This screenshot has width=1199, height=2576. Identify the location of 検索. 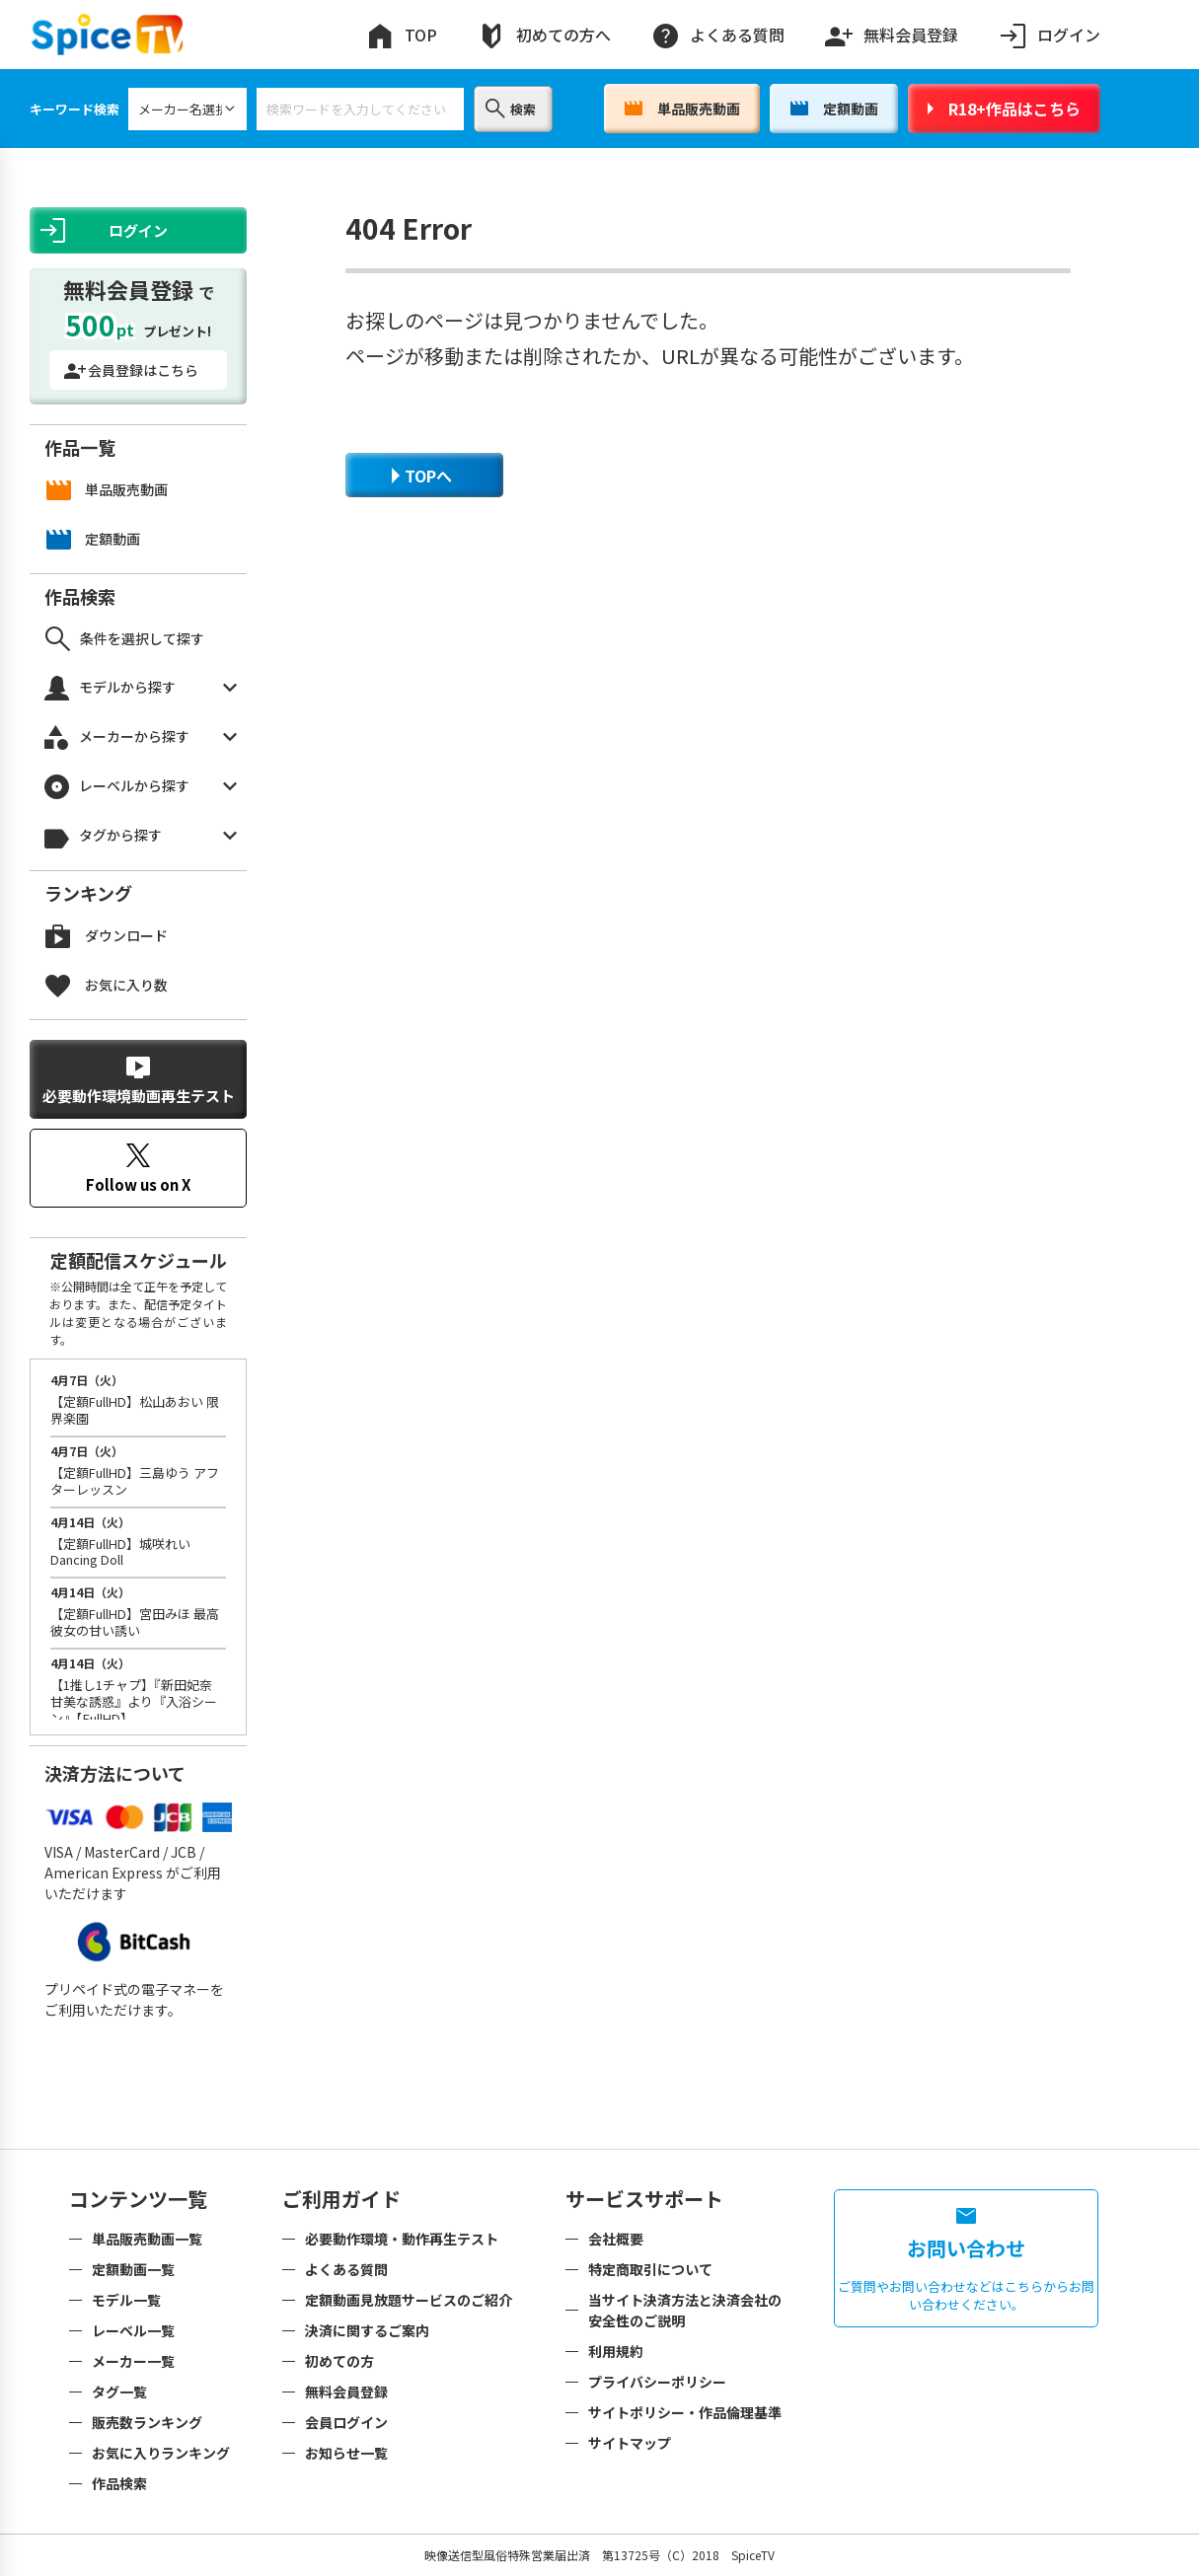
(511, 108).